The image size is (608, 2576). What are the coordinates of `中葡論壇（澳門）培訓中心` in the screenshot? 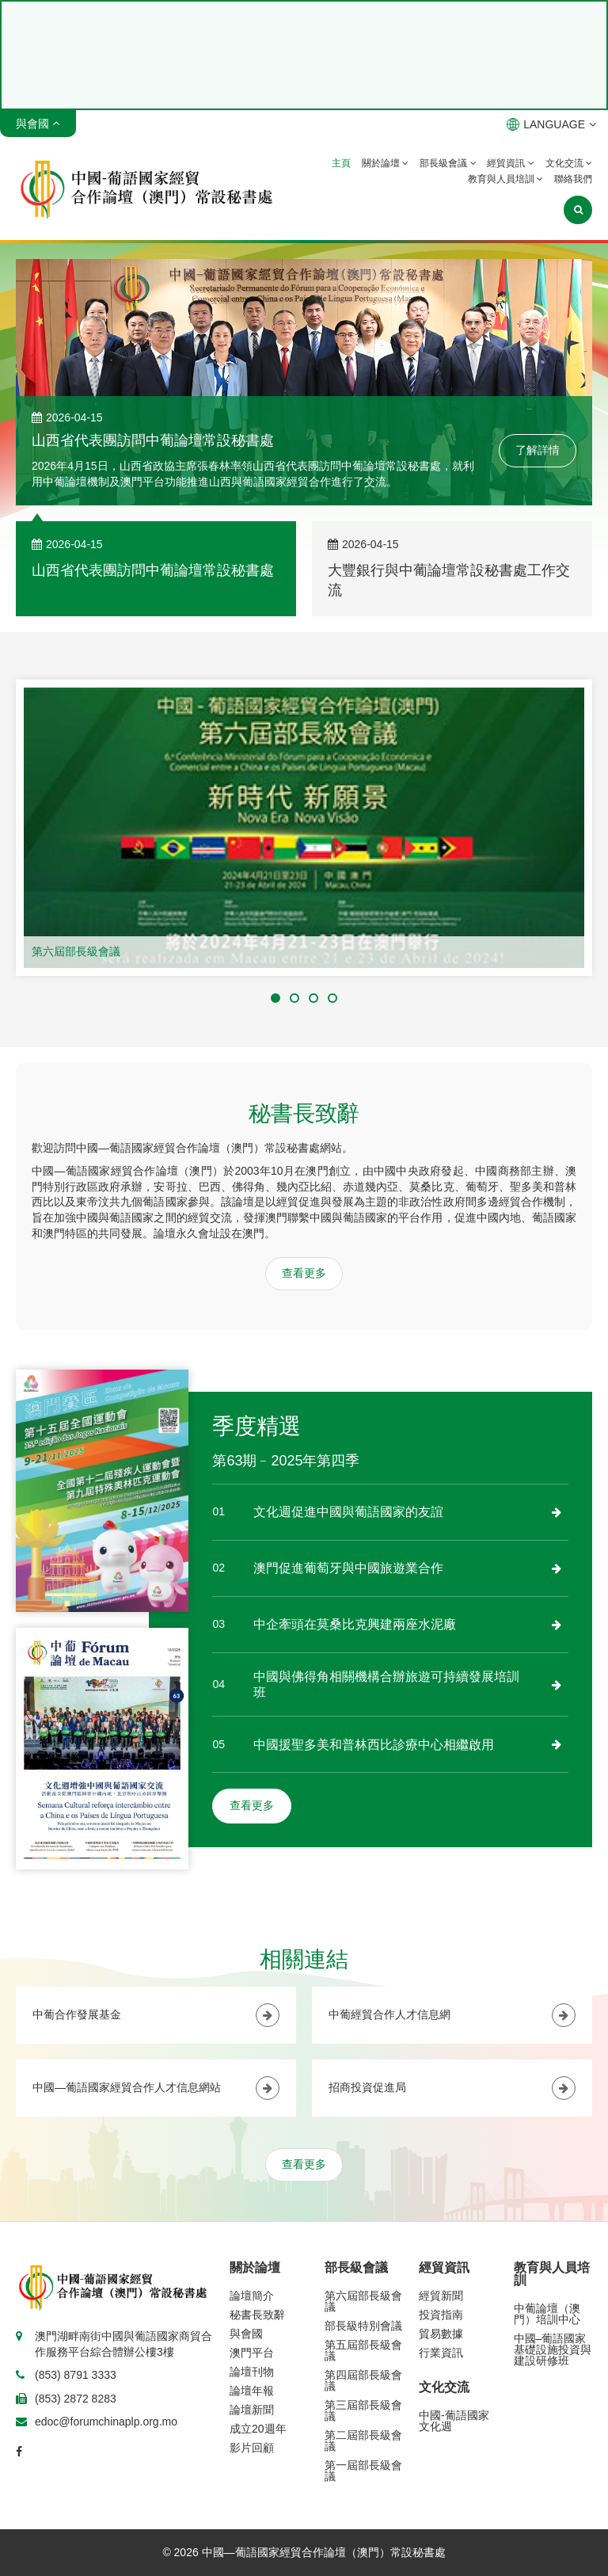 It's located at (547, 2314).